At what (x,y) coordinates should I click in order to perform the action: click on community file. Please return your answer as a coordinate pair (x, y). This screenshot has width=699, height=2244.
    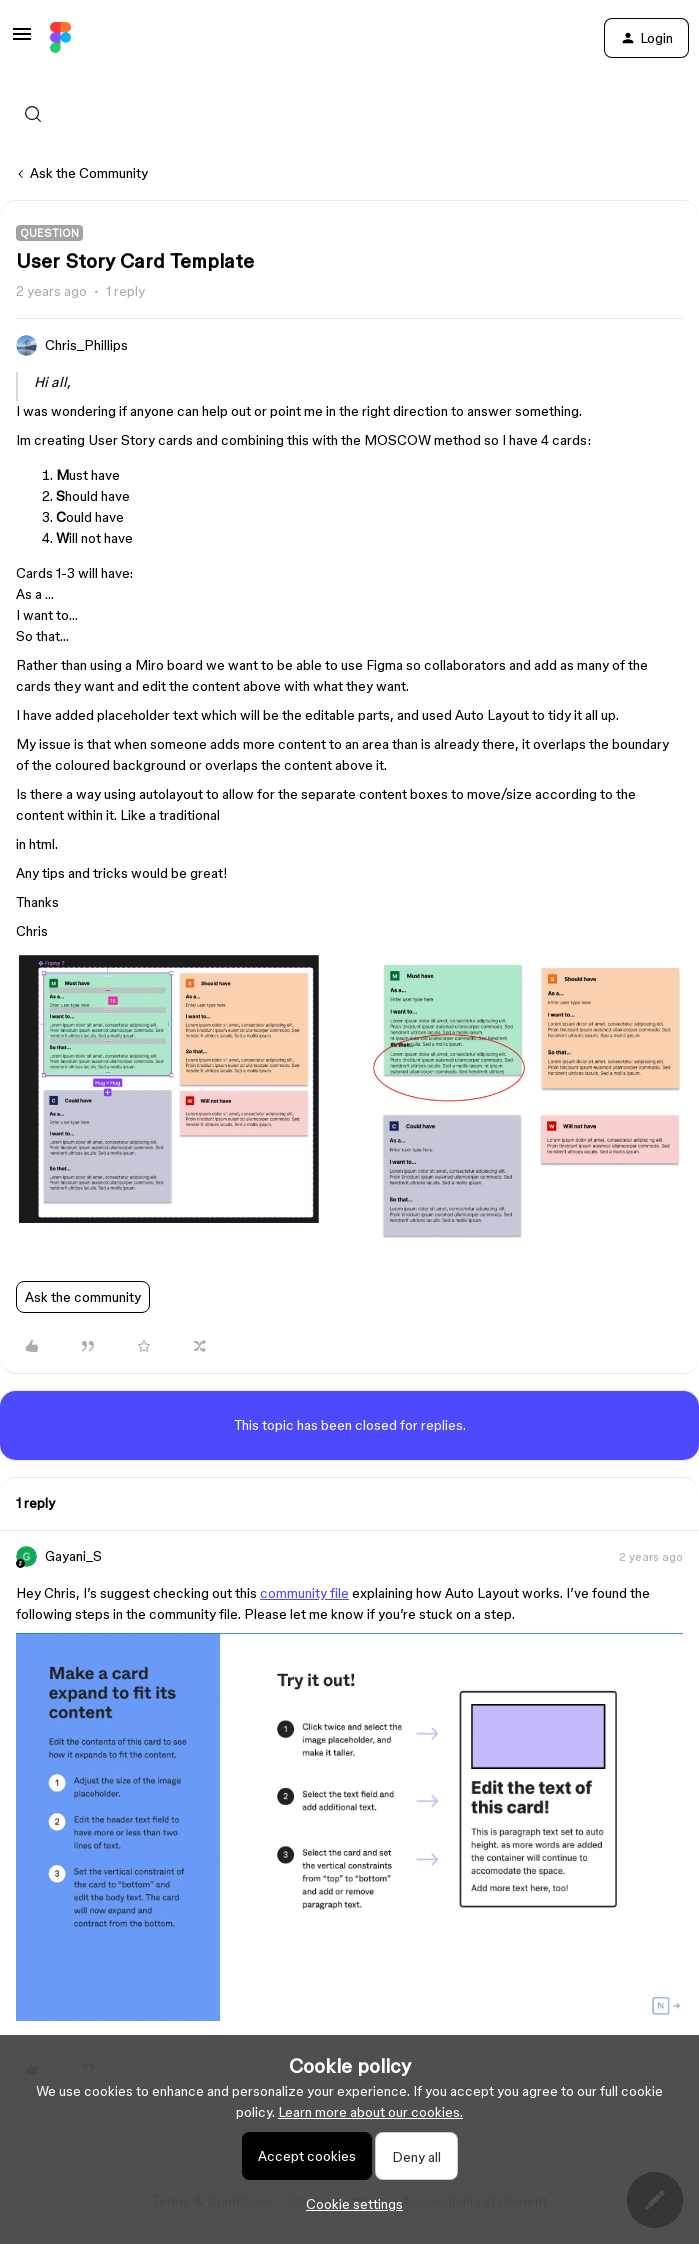
    Looking at the image, I should click on (304, 1593).